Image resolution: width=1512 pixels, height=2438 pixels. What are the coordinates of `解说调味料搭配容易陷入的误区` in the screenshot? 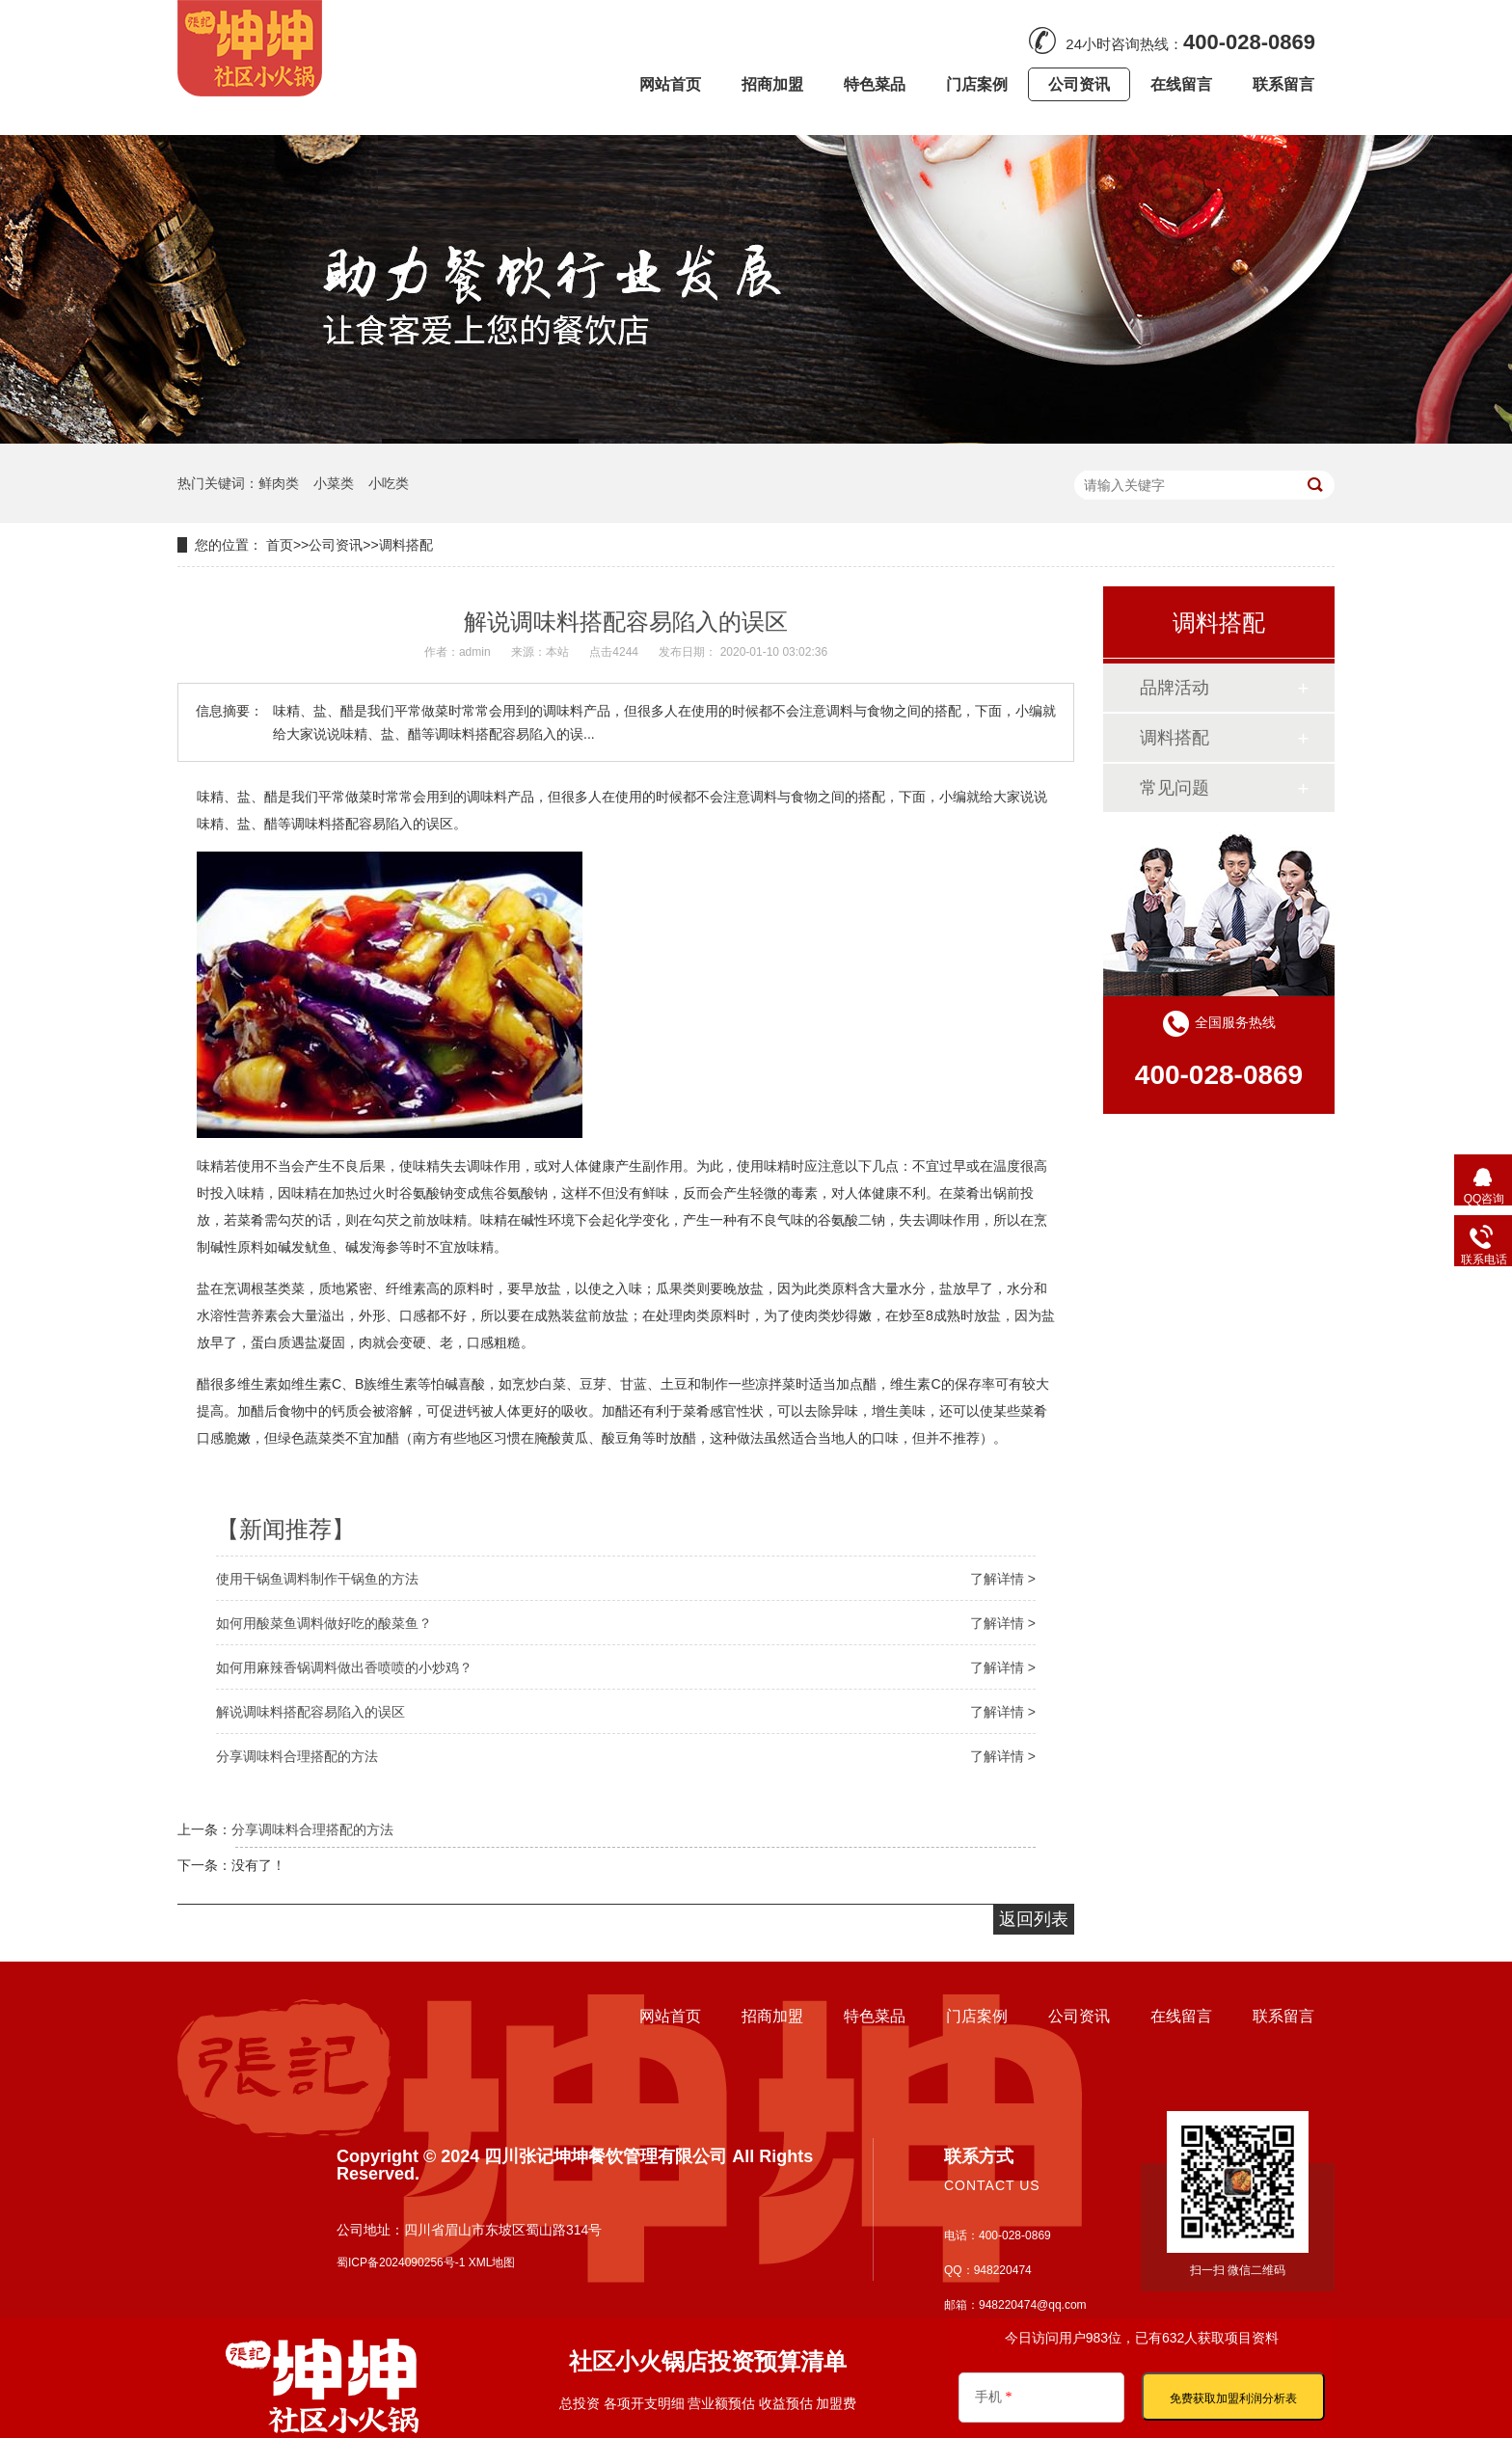 It's located at (310, 1712).